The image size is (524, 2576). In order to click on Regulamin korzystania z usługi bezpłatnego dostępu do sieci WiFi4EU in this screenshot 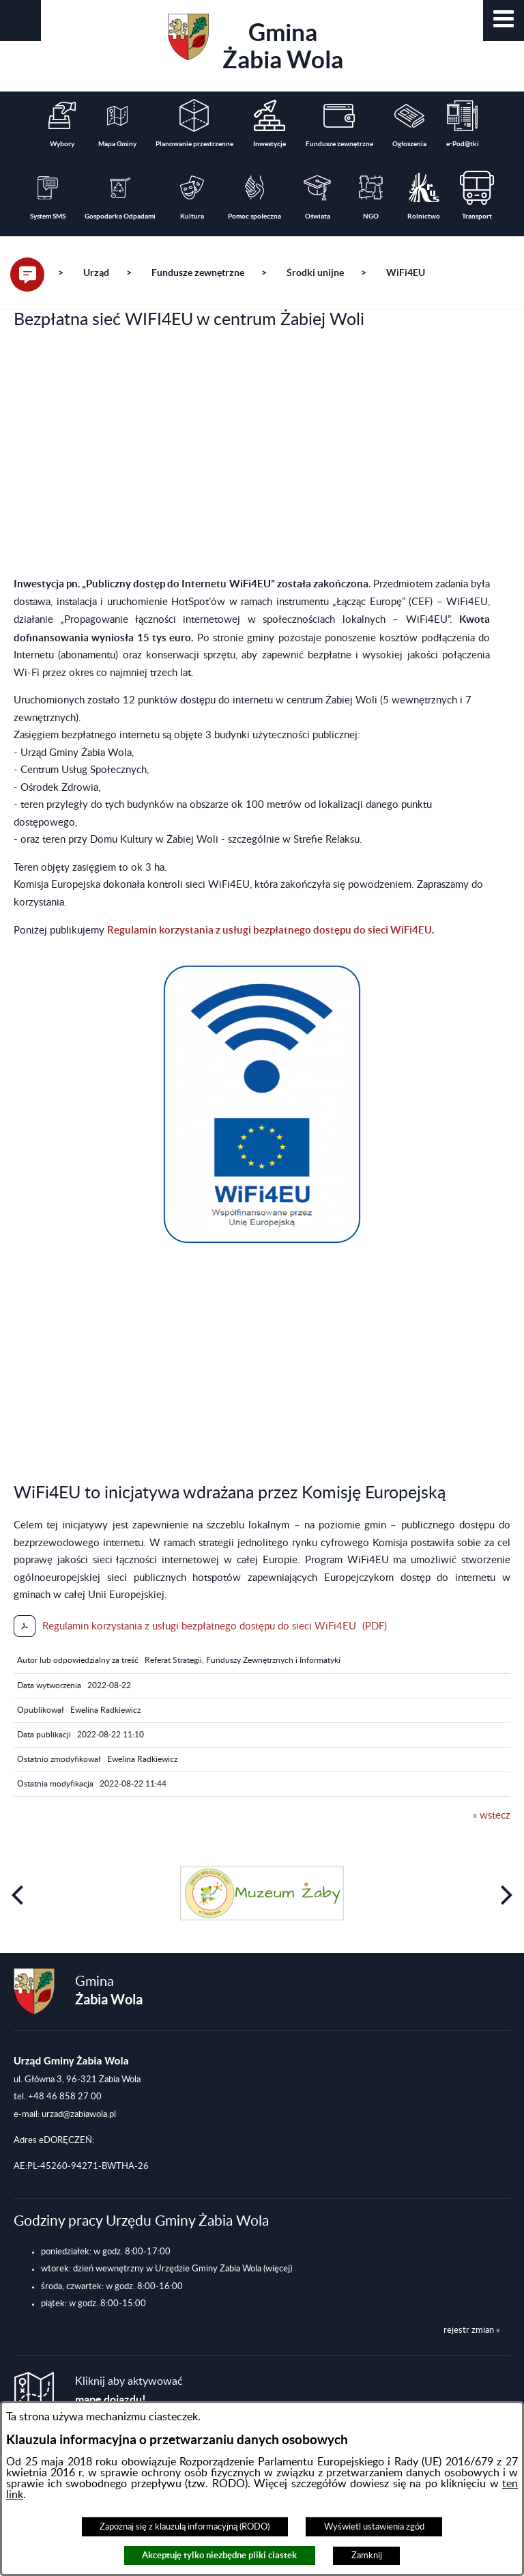, I will do `click(269, 930)`.